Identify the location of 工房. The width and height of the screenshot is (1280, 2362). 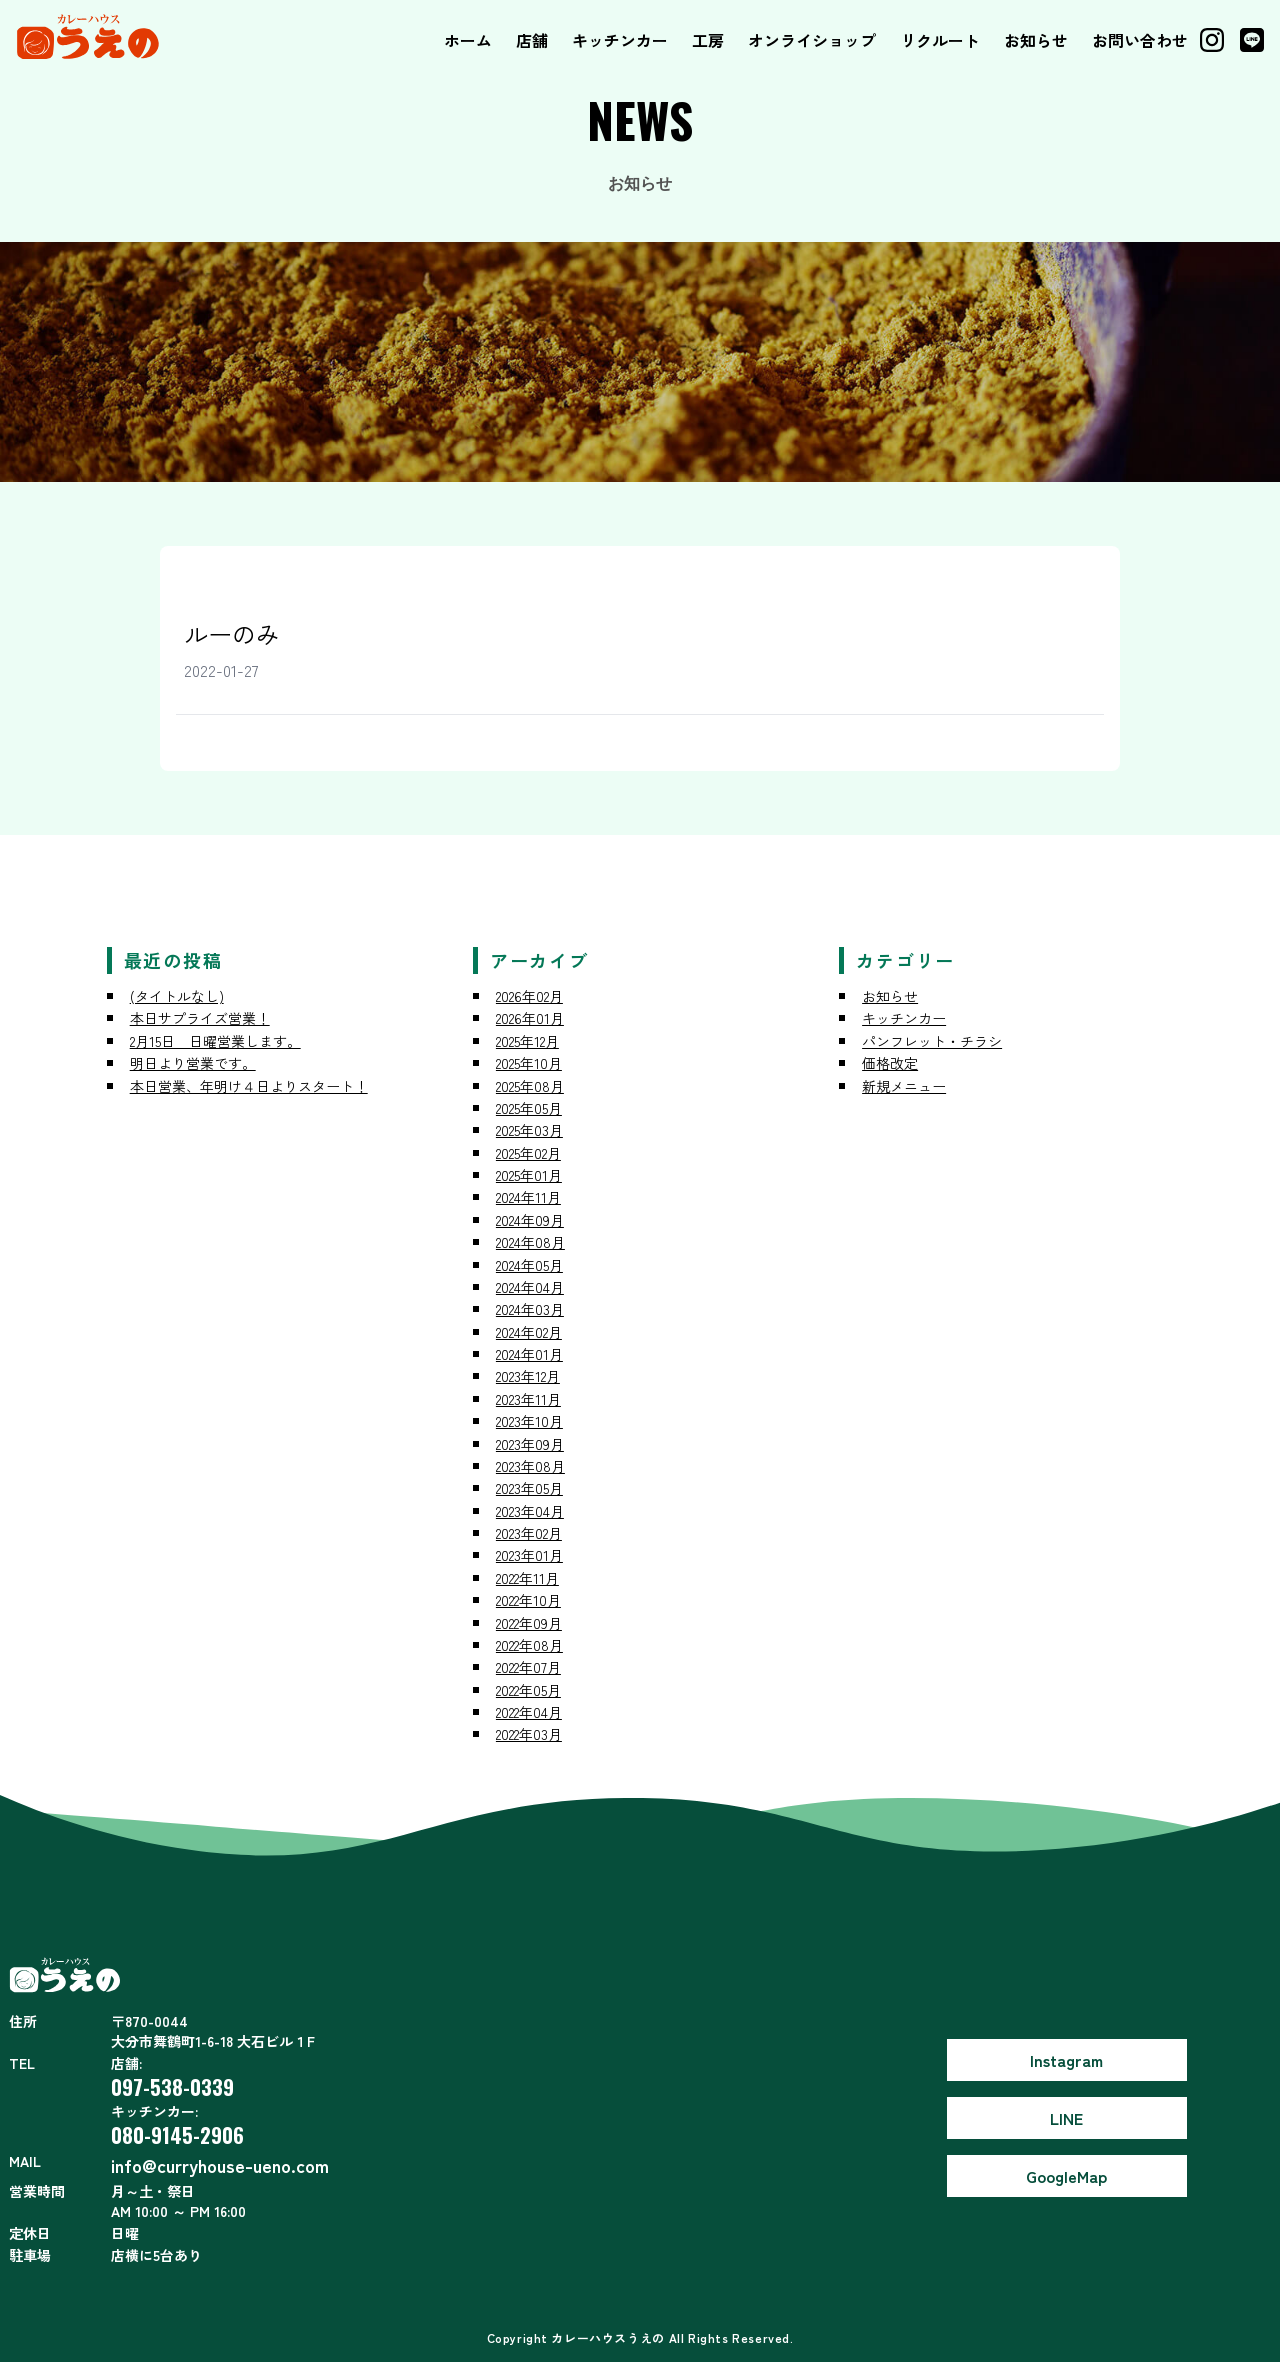
(708, 40).